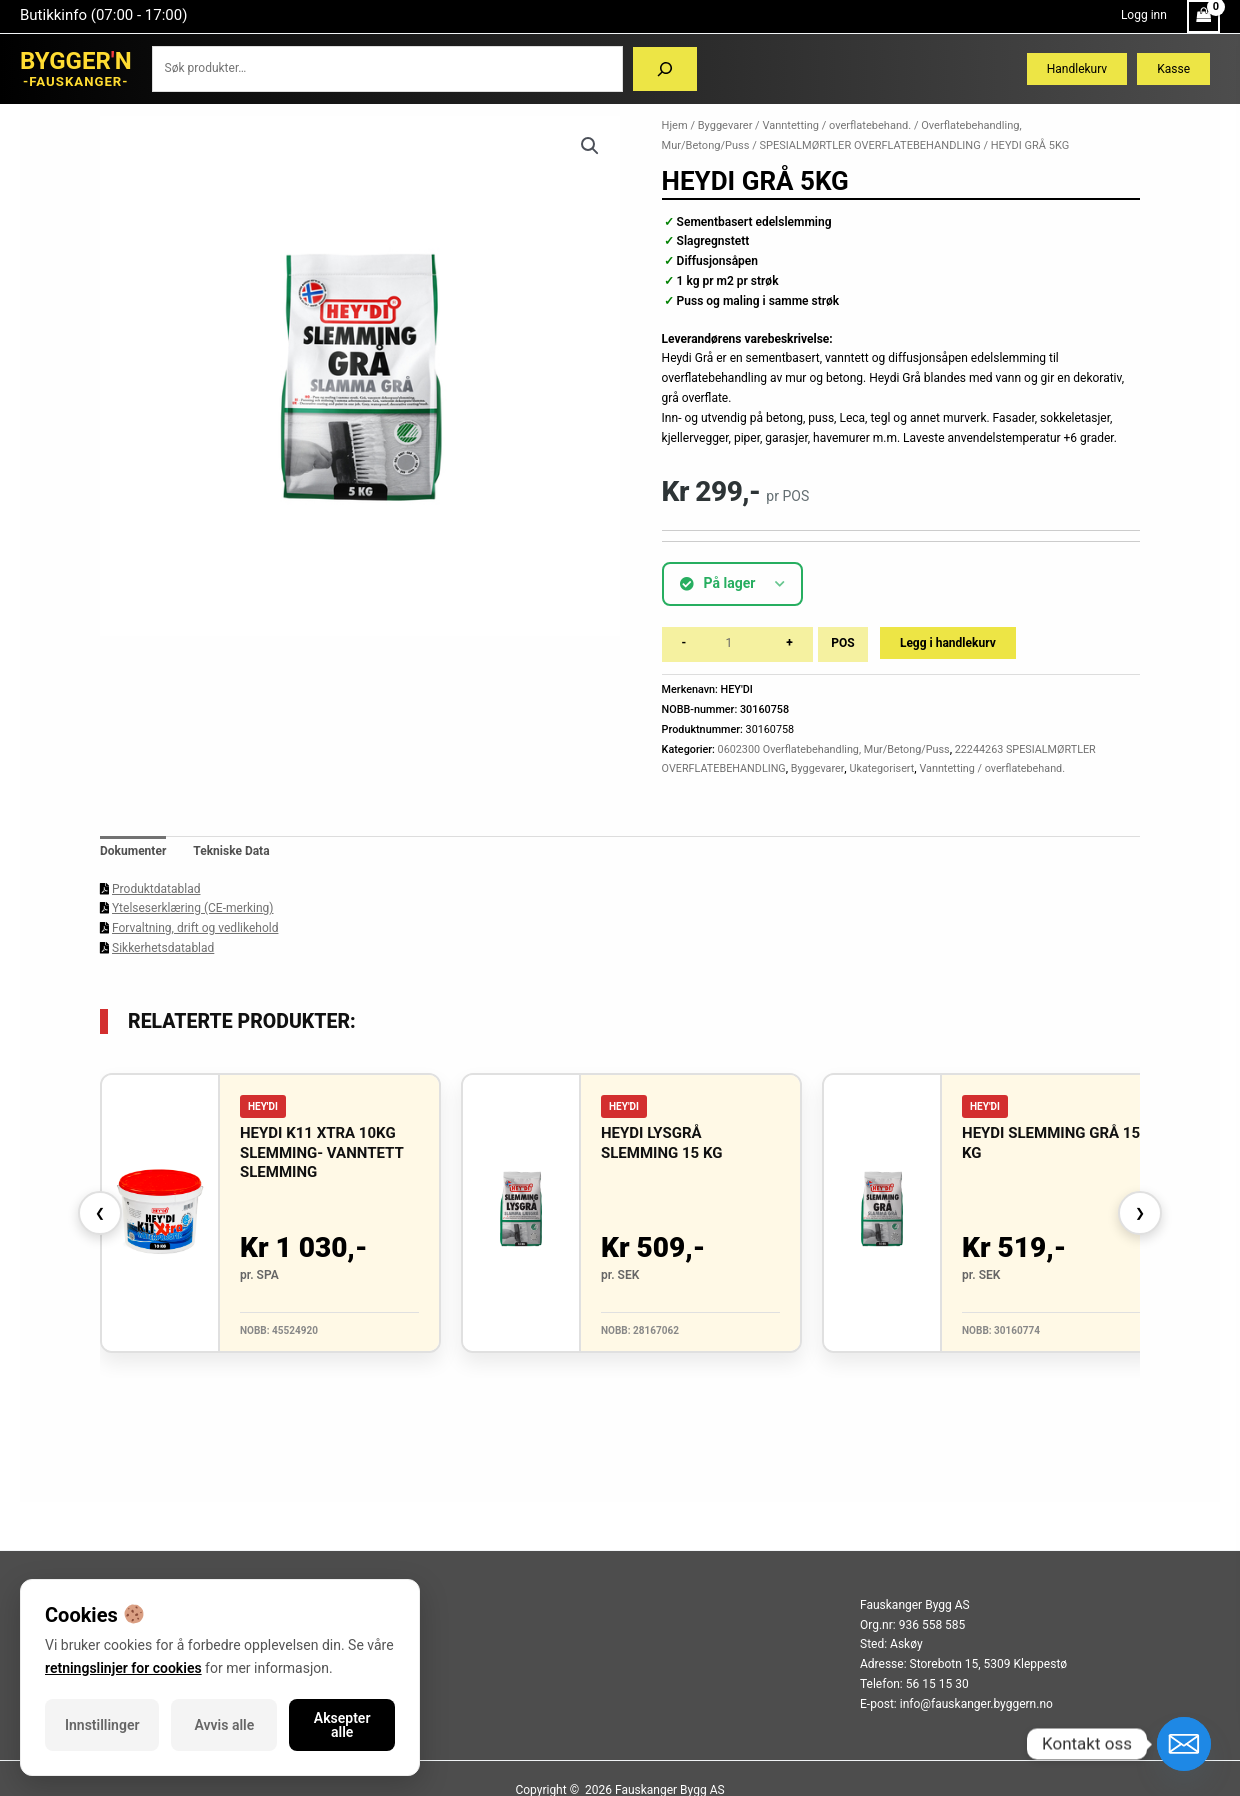 This screenshot has width=1240, height=1796. I want to click on [Søk], so click(665, 69).